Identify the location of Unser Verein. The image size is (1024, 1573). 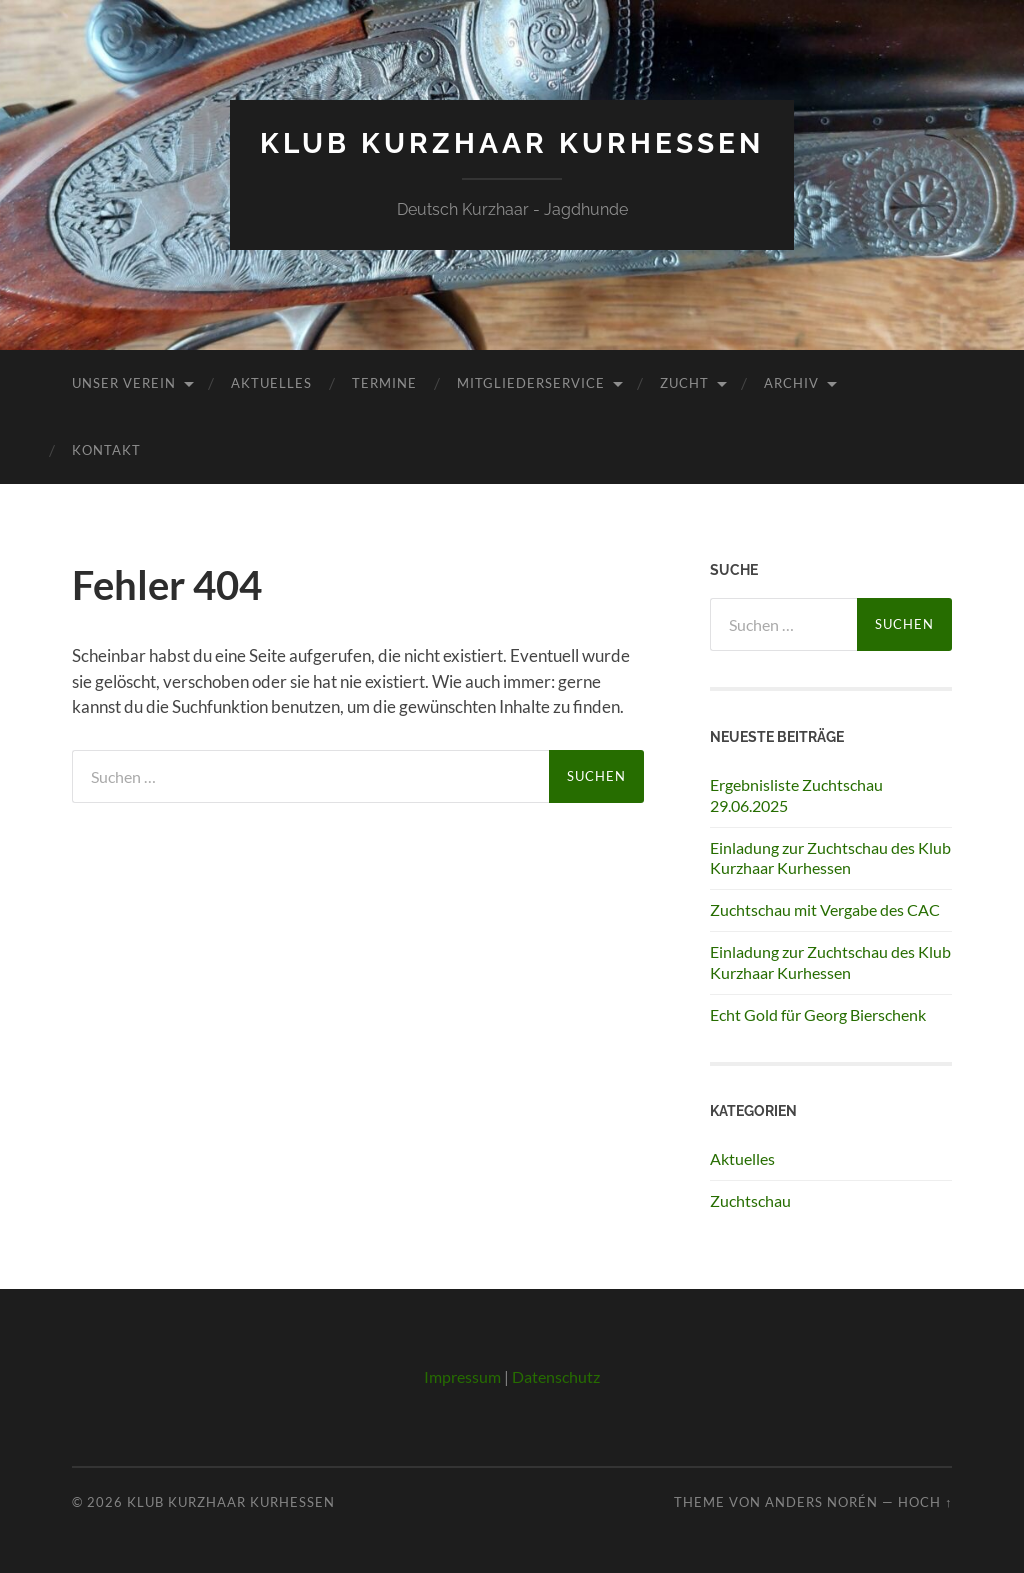
(124, 383).